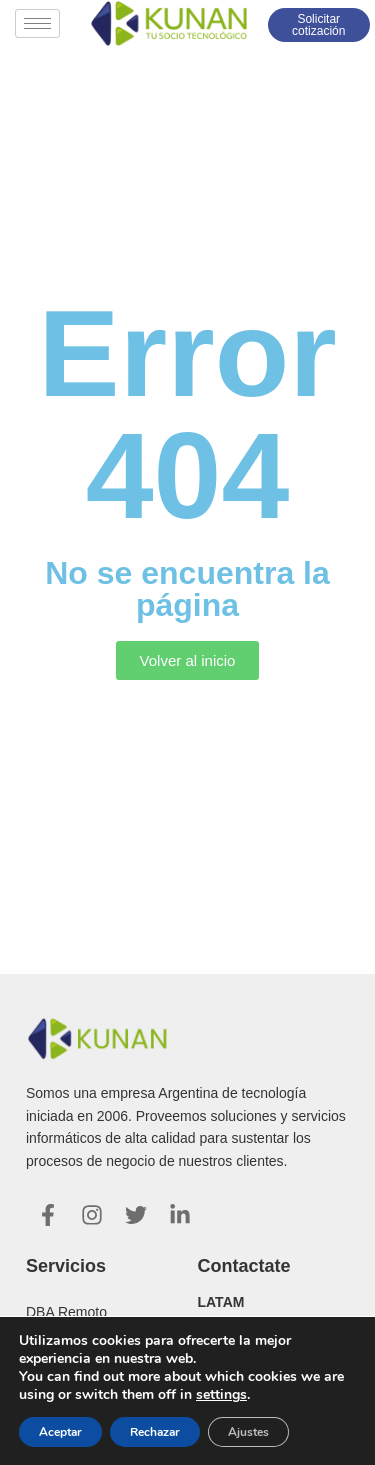 This screenshot has width=375, height=1465. What do you see at coordinates (66, 1312) in the screenshot?
I see `DBA Remoto` at bounding box center [66, 1312].